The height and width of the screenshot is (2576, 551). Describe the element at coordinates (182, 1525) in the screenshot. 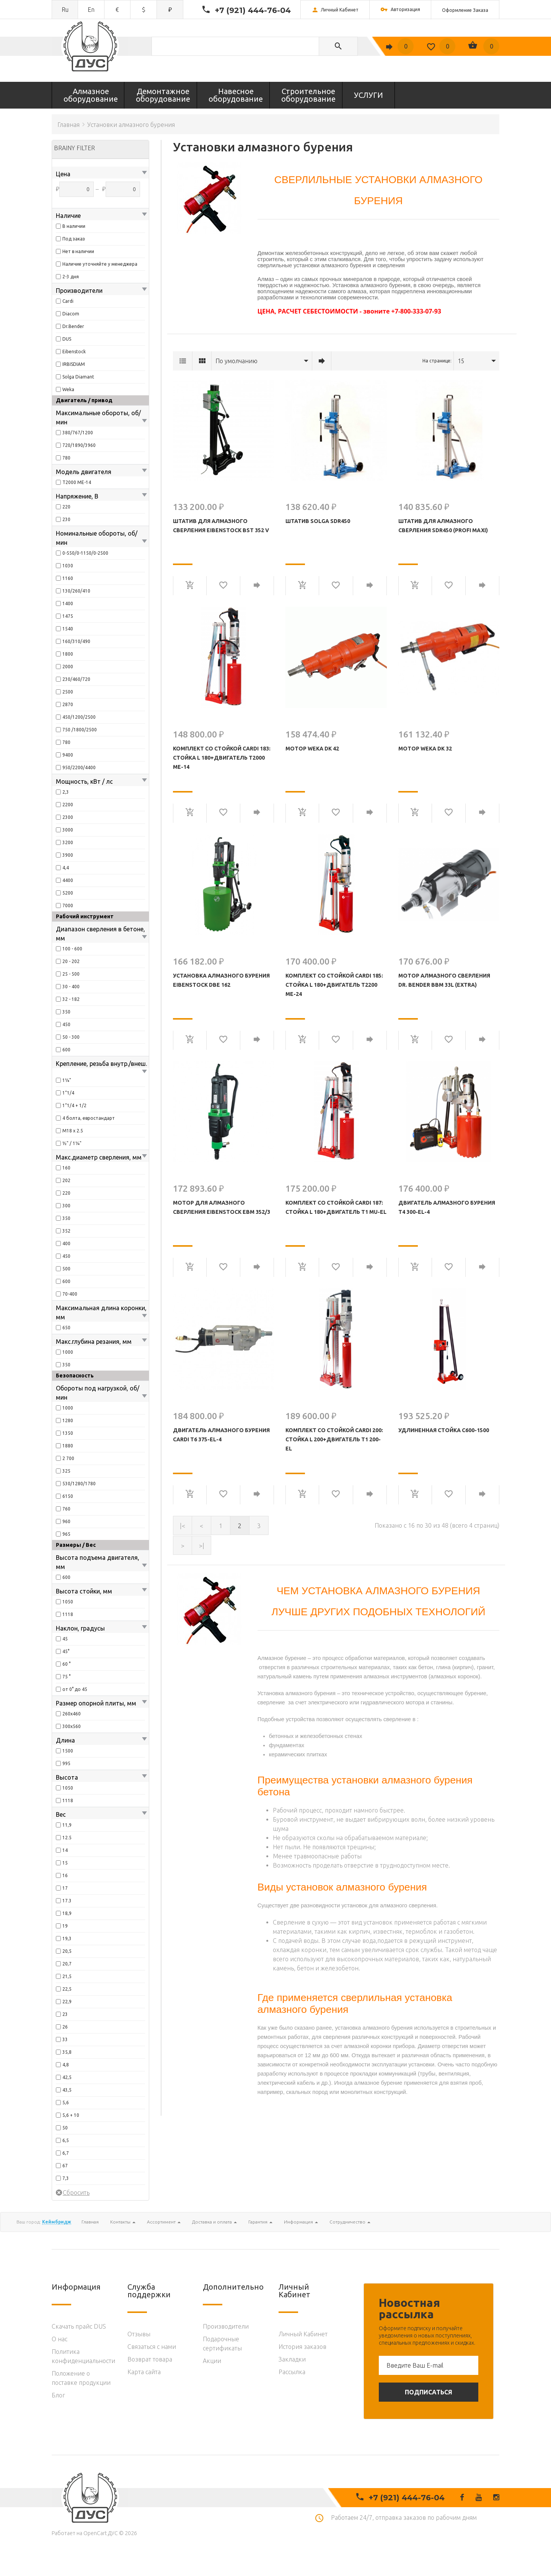

I see `|<` at that location.